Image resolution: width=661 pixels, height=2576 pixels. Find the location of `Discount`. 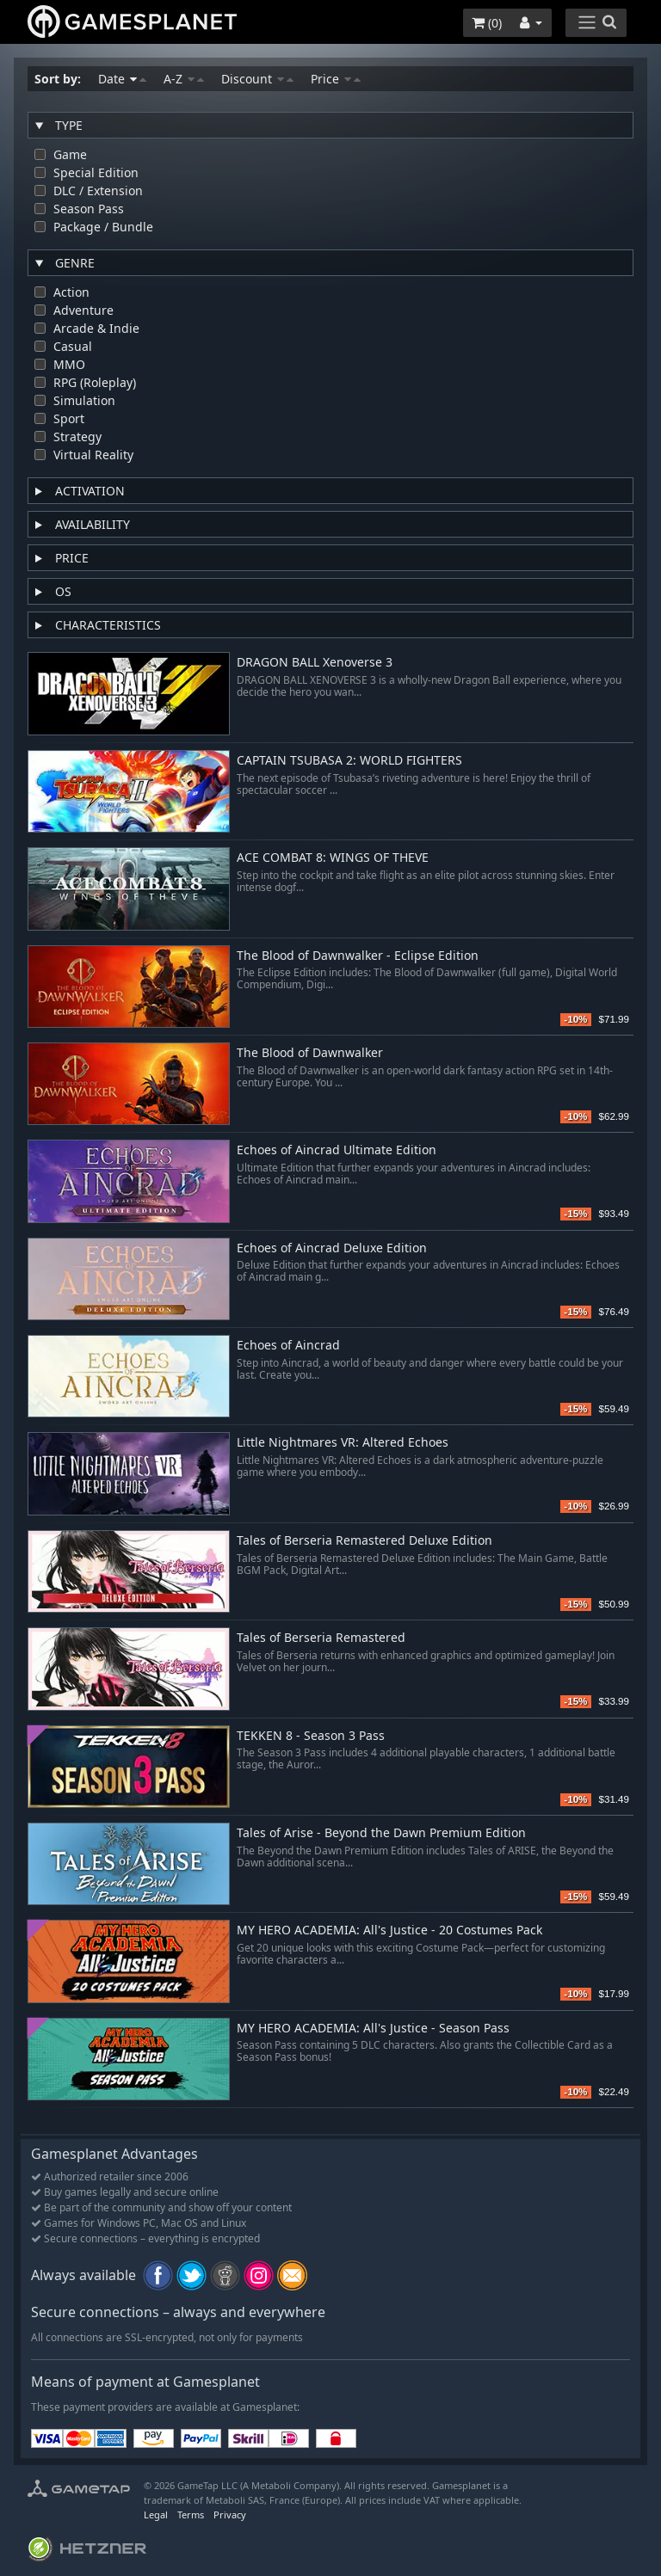

Discount is located at coordinates (257, 79).